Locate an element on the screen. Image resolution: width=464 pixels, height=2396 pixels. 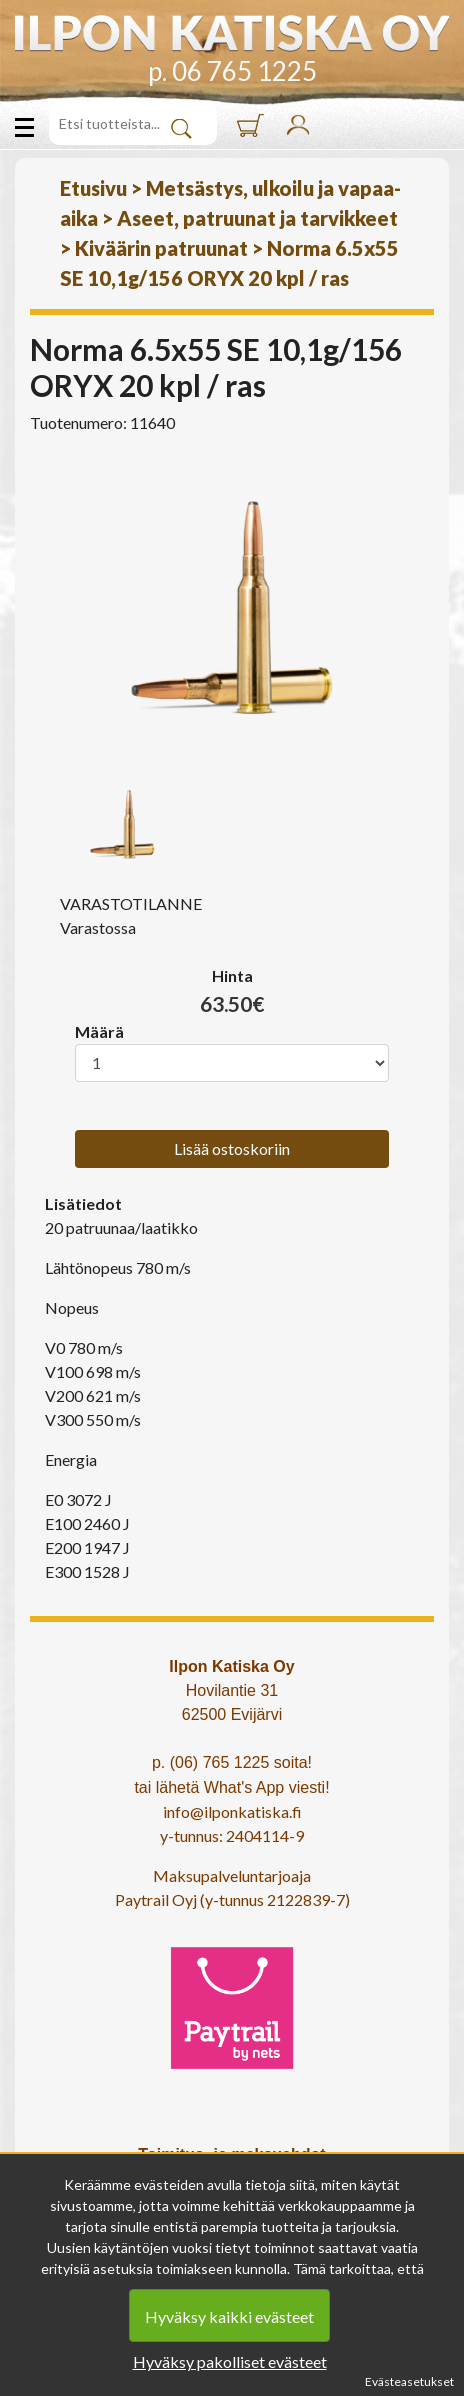
Evästeasetukset is located at coordinates (409, 2381).